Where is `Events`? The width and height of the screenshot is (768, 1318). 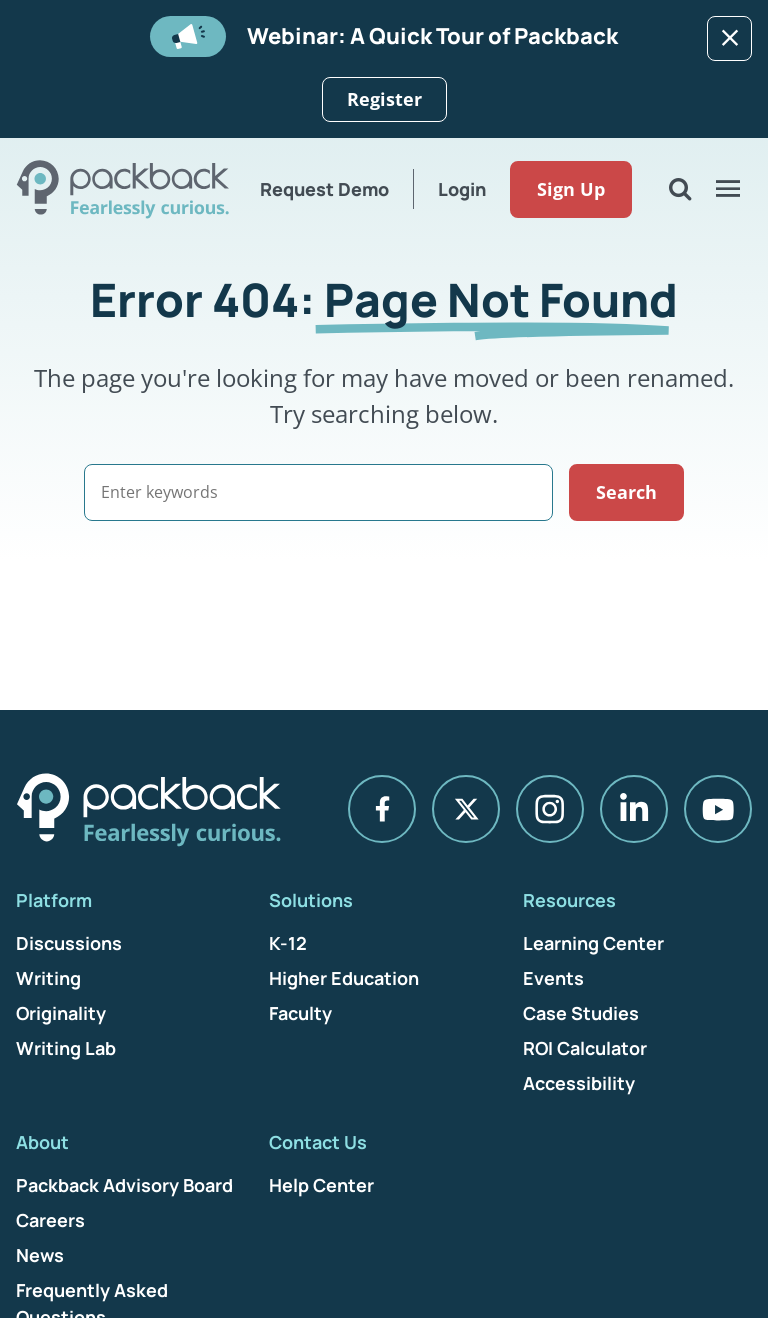 Events is located at coordinates (553, 978).